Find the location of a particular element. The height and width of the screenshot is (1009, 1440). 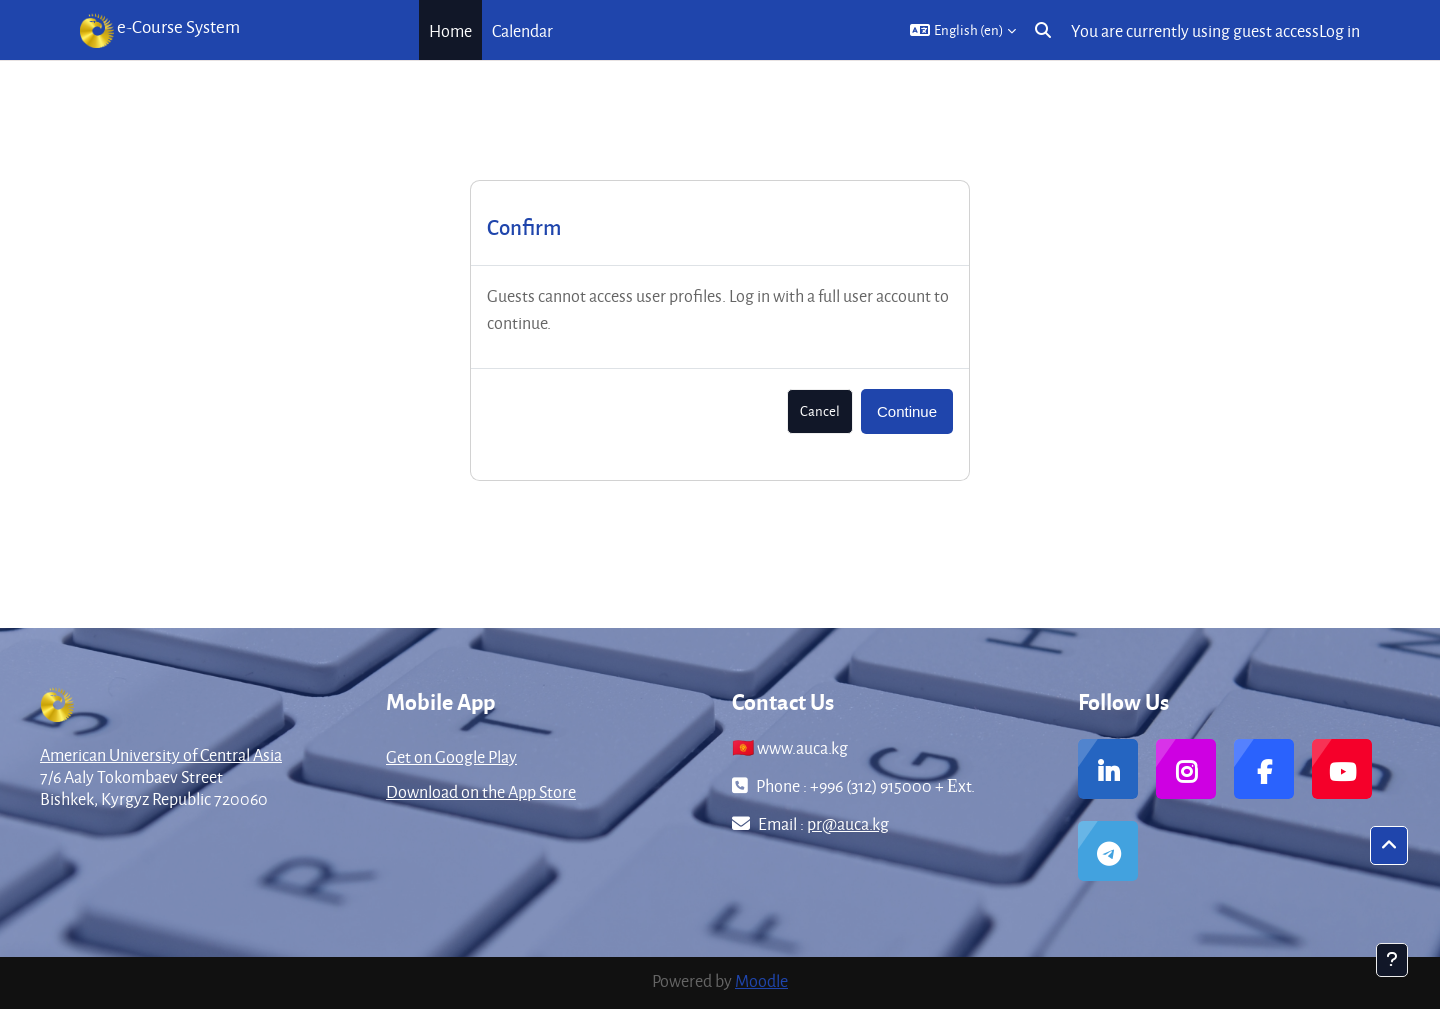

[Show footer] is located at coordinates (1392, 960).